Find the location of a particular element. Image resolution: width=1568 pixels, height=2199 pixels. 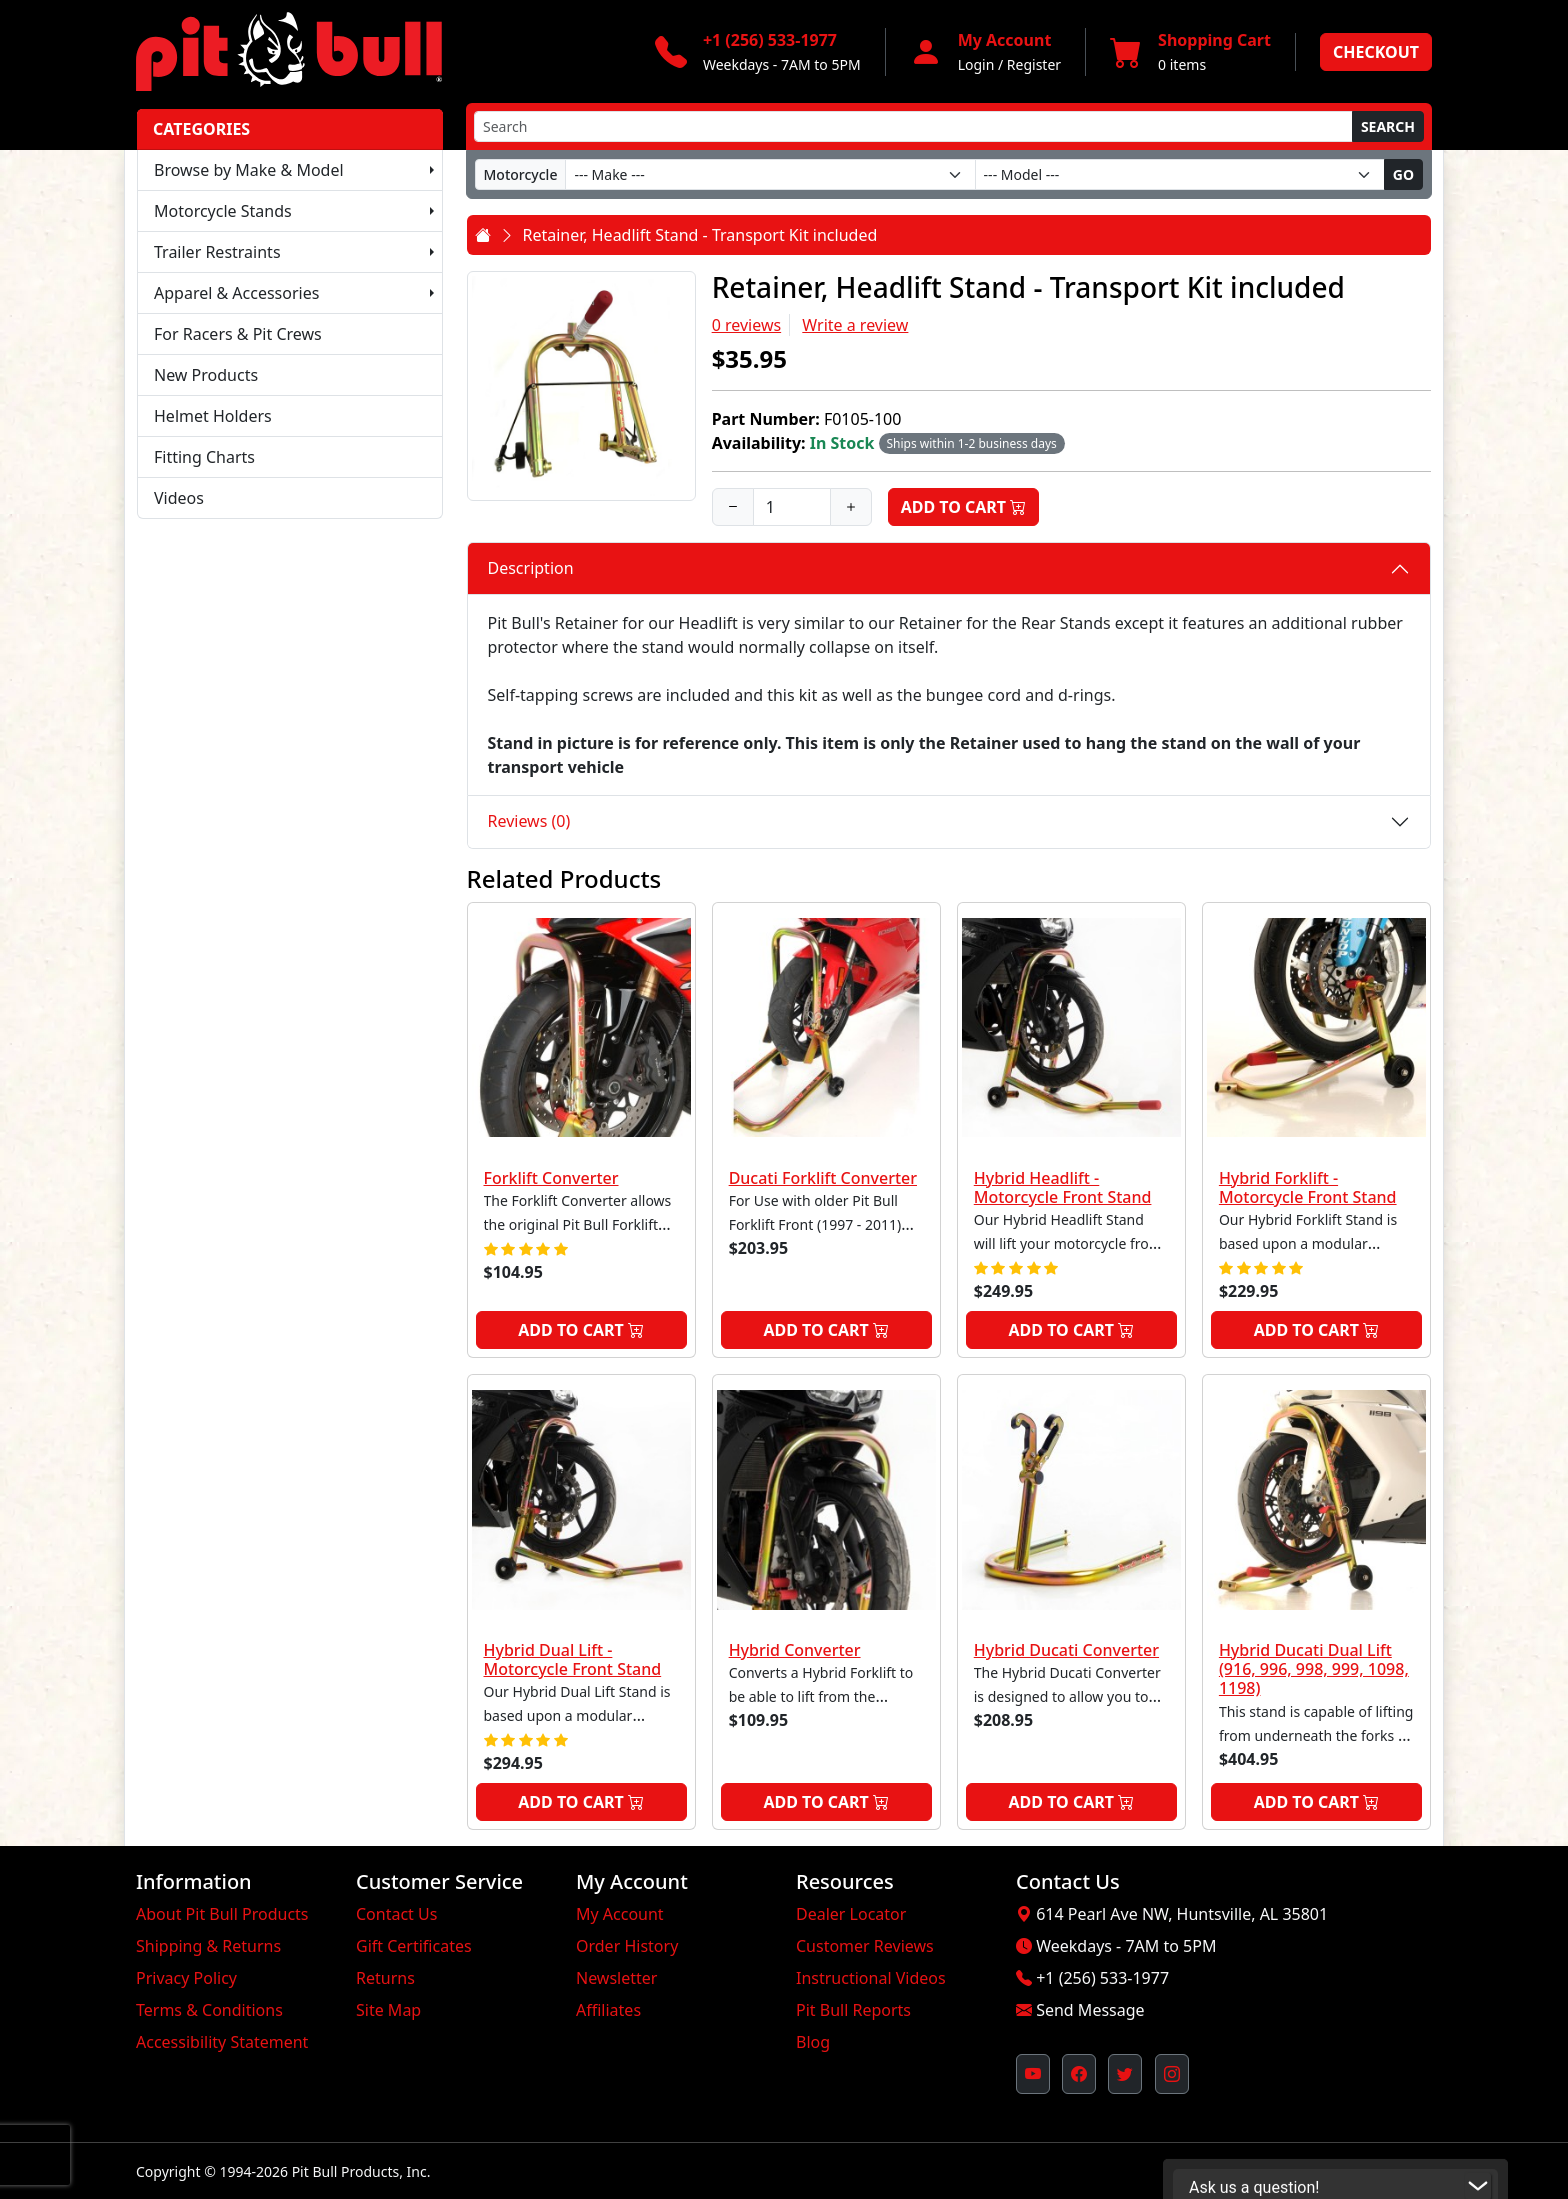

Returns is located at coordinates (385, 1978).